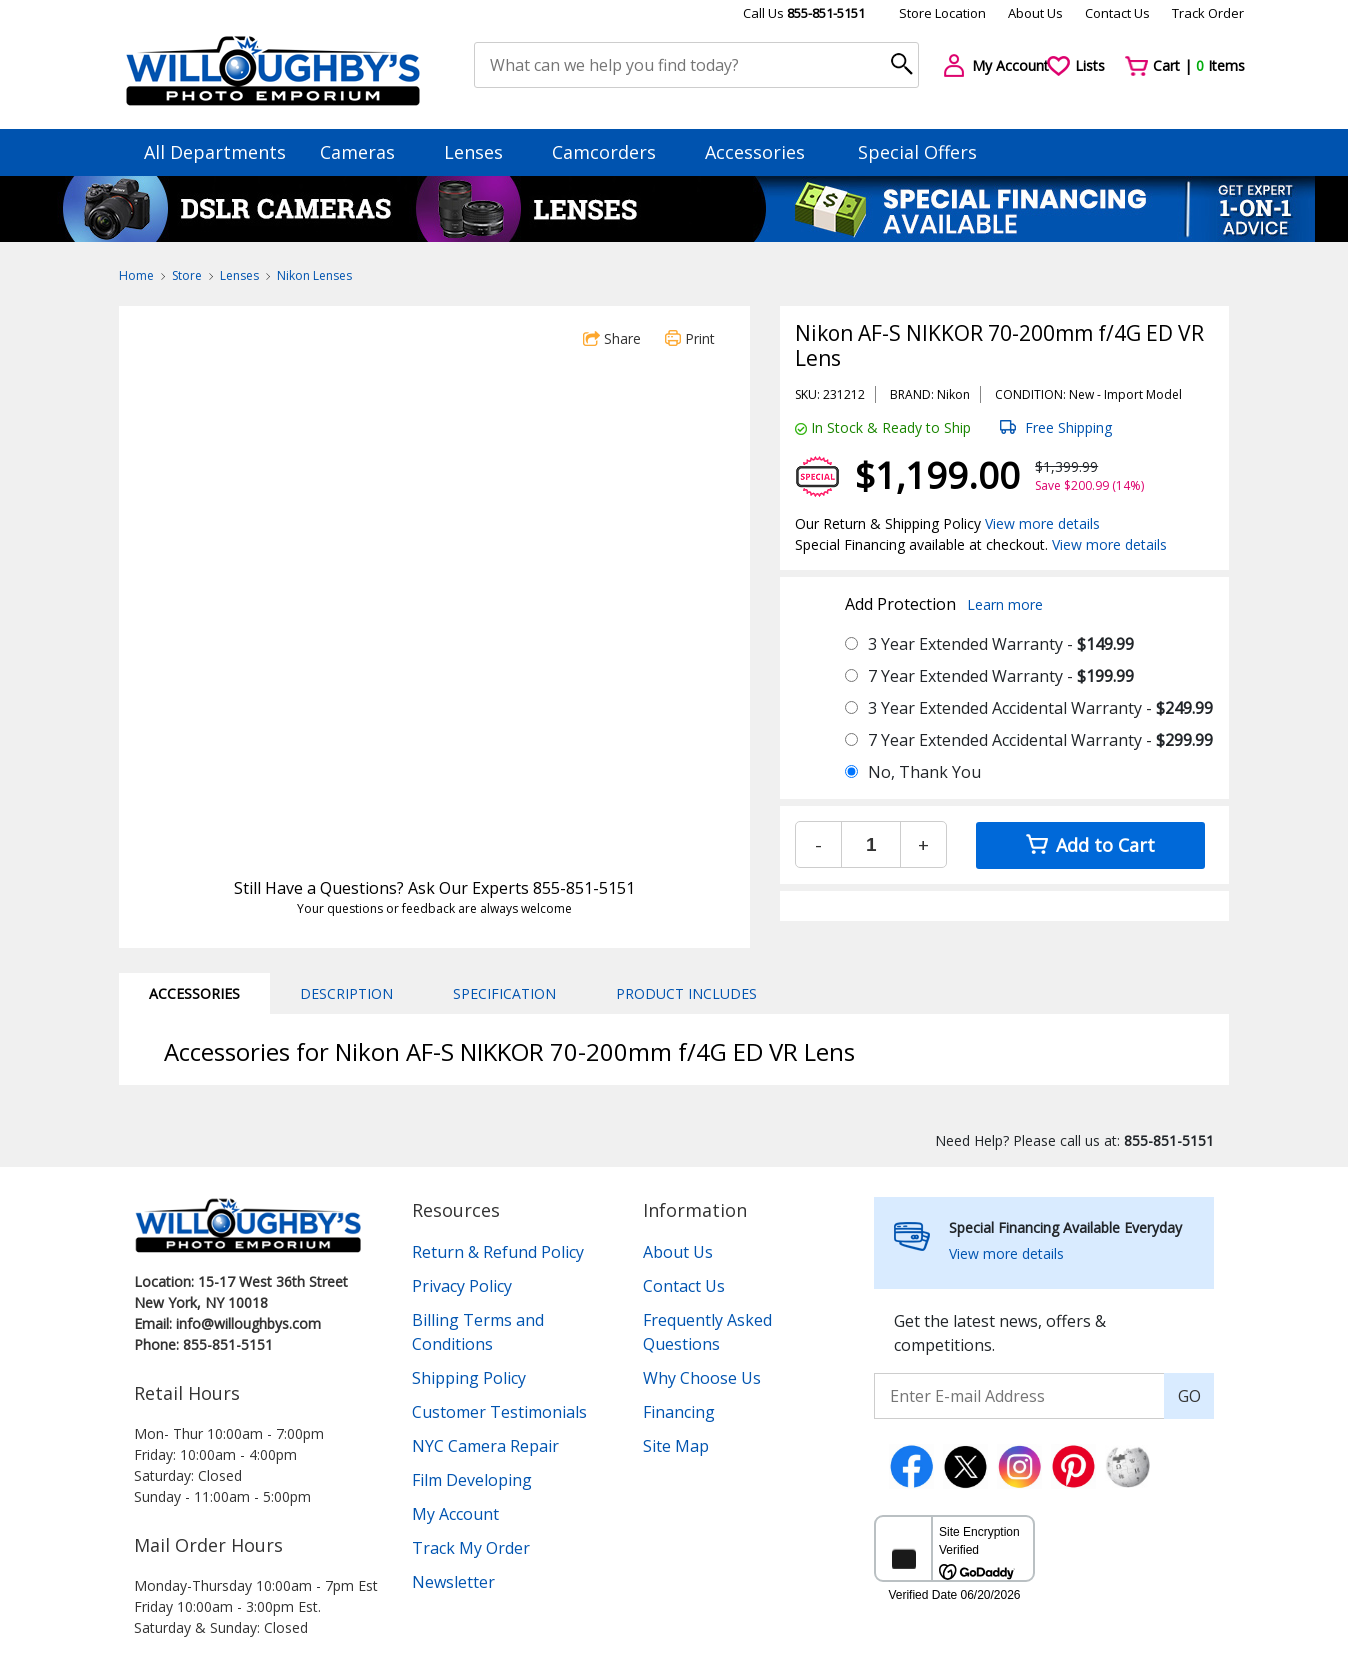  I want to click on Track My Order, so click(471, 1548).